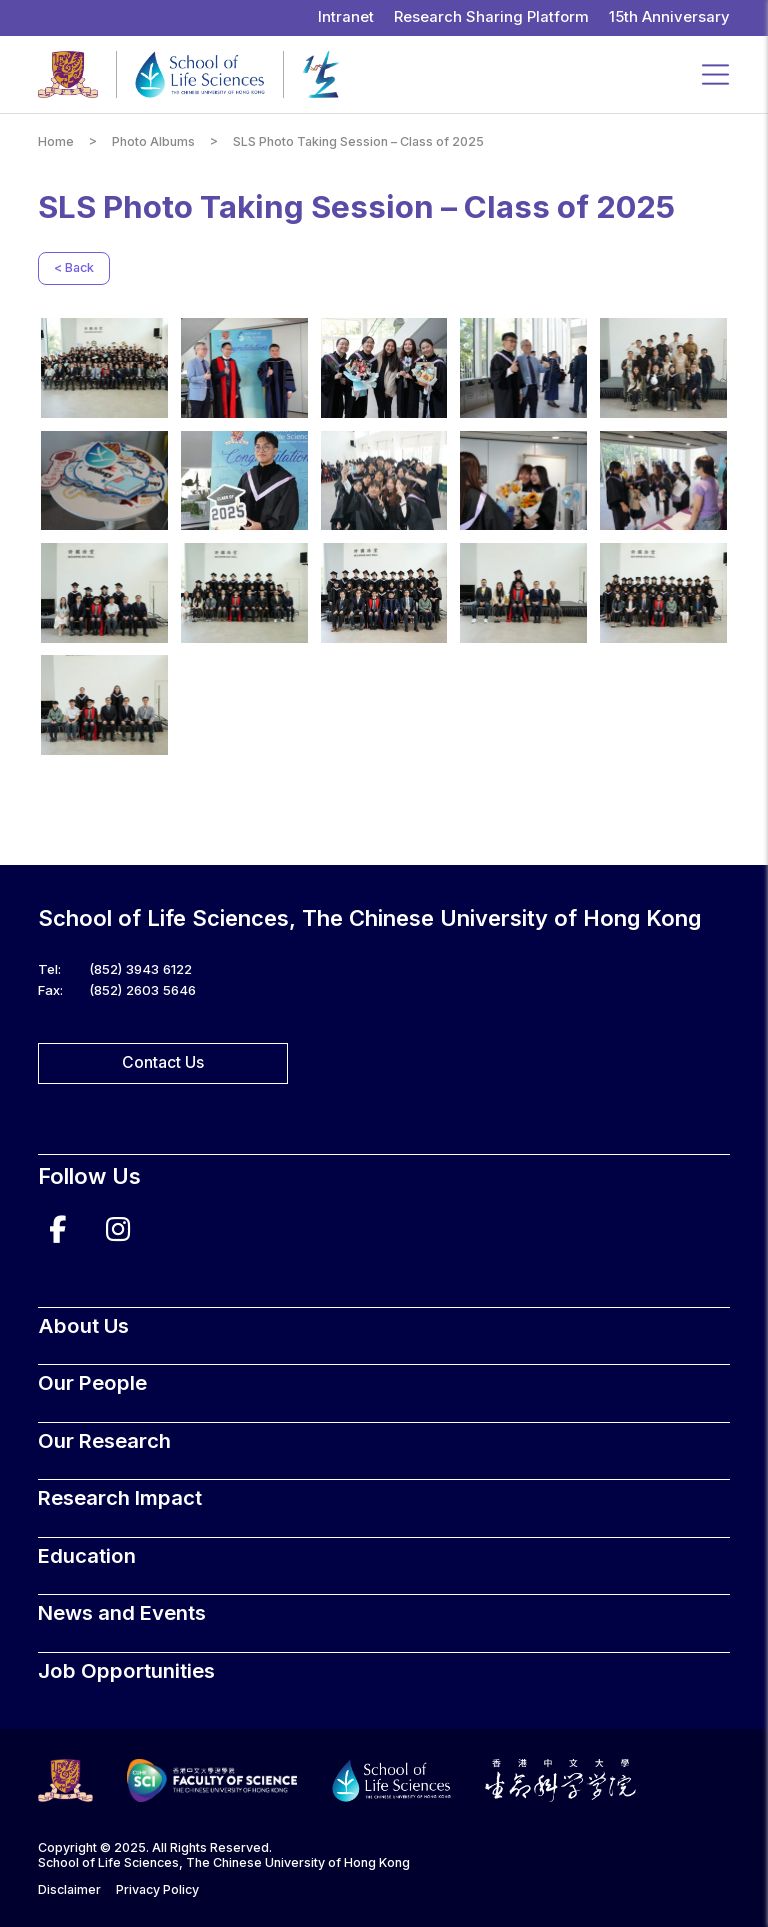 The width and height of the screenshot is (768, 1927). I want to click on < Back, so click(74, 267).